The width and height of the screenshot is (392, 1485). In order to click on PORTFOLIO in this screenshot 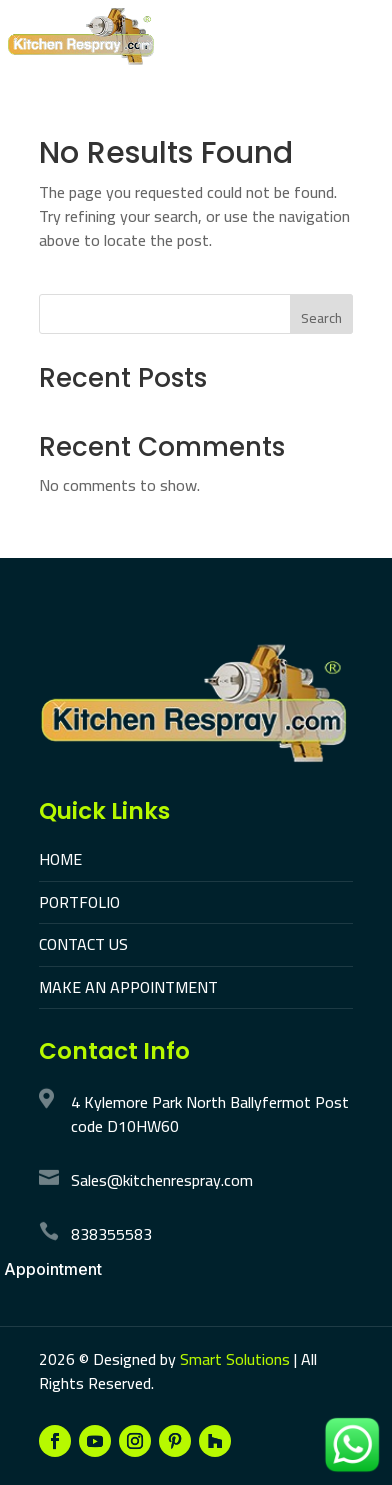, I will do `click(79, 902)`.